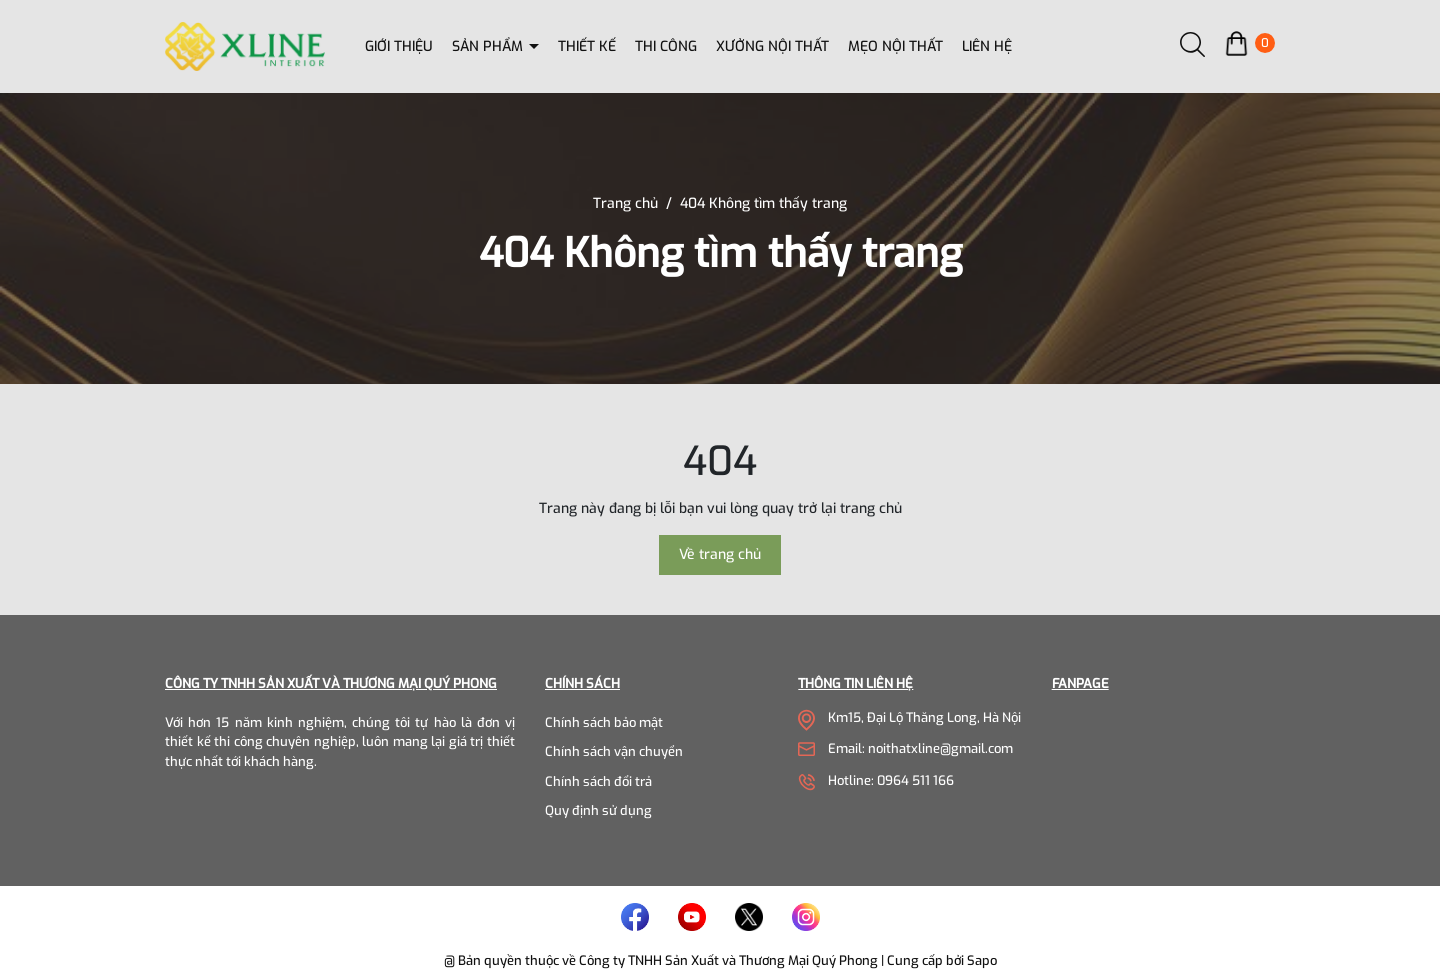 The width and height of the screenshot is (1440, 980). What do you see at coordinates (598, 781) in the screenshot?
I see `Chính sách đổi trả` at bounding box center [598, 781].